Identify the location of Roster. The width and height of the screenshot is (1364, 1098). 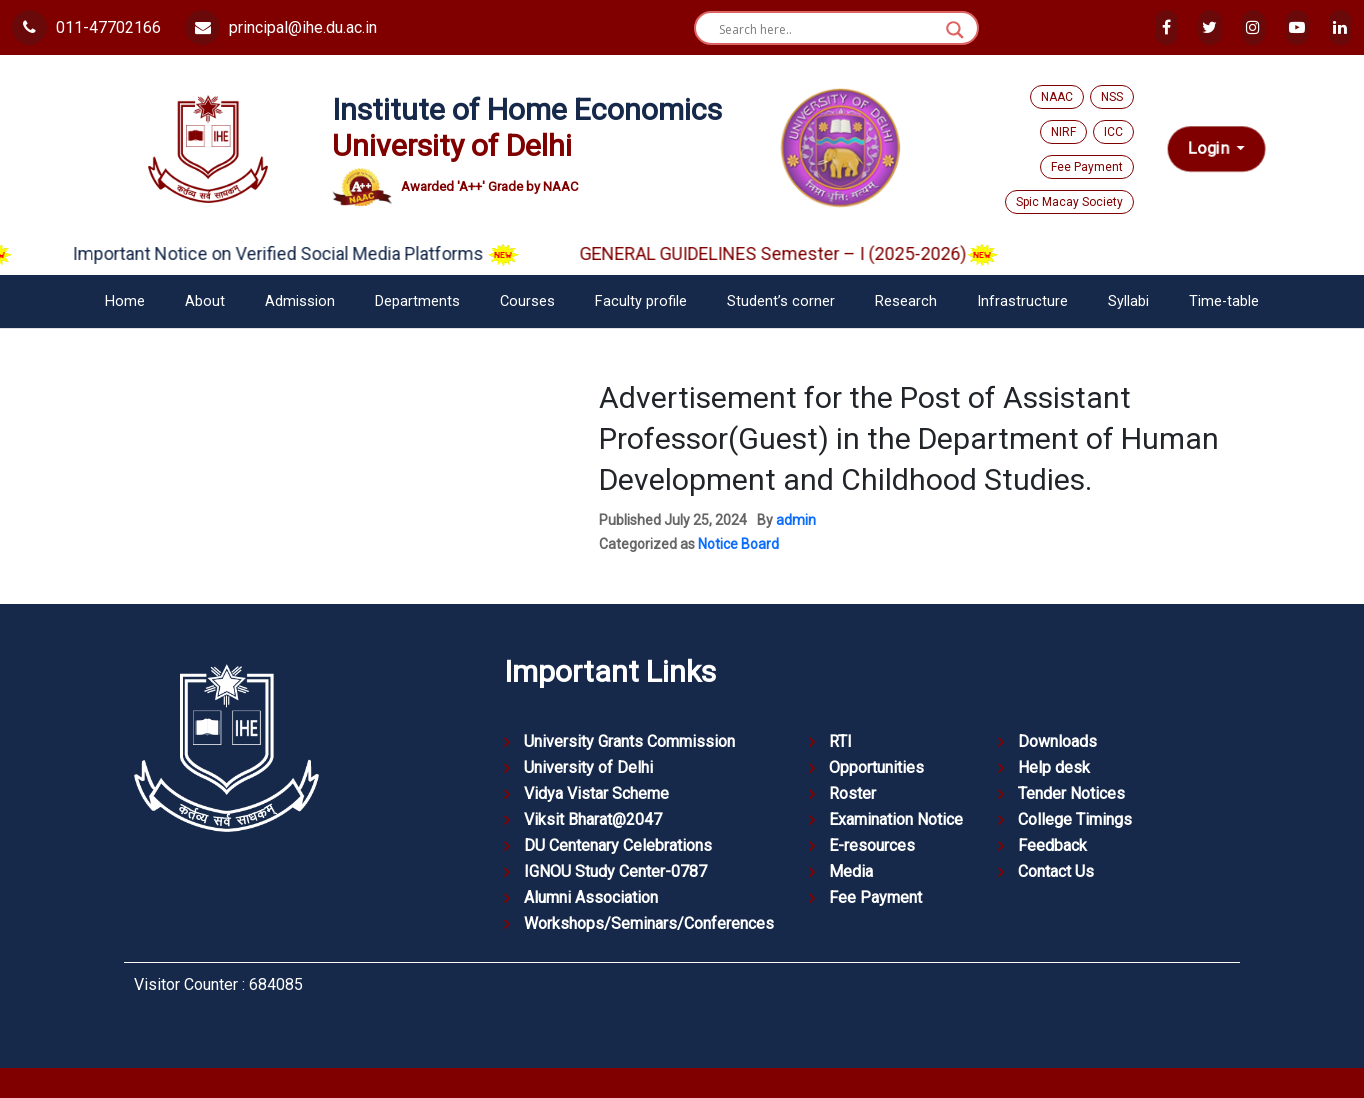
(852, 793).